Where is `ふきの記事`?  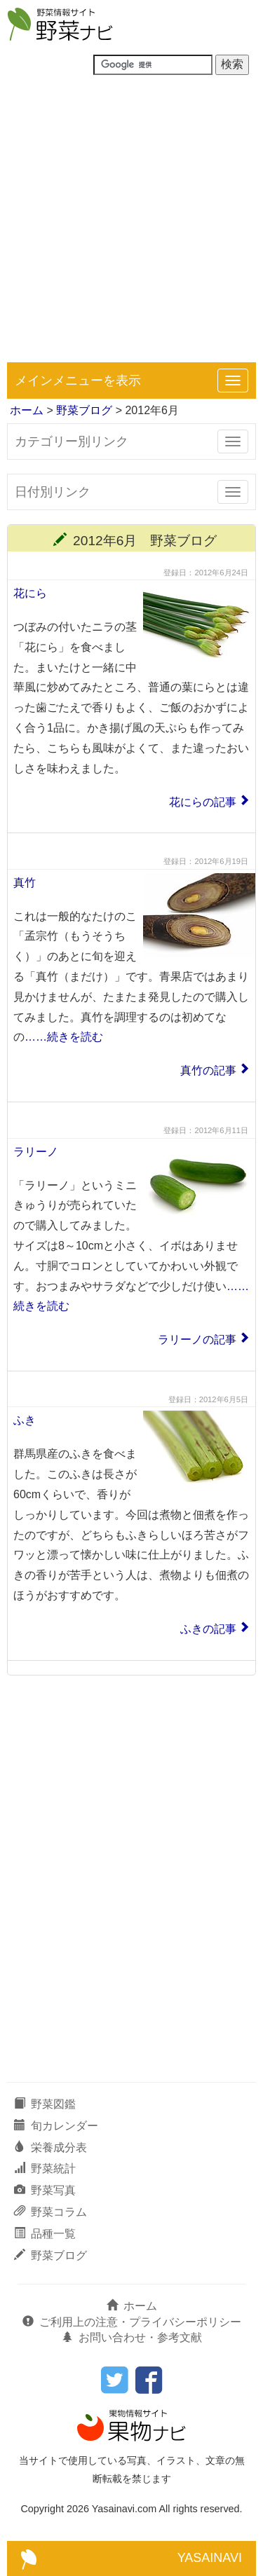
ふきの記事 is located at coordinates (208, 1629).